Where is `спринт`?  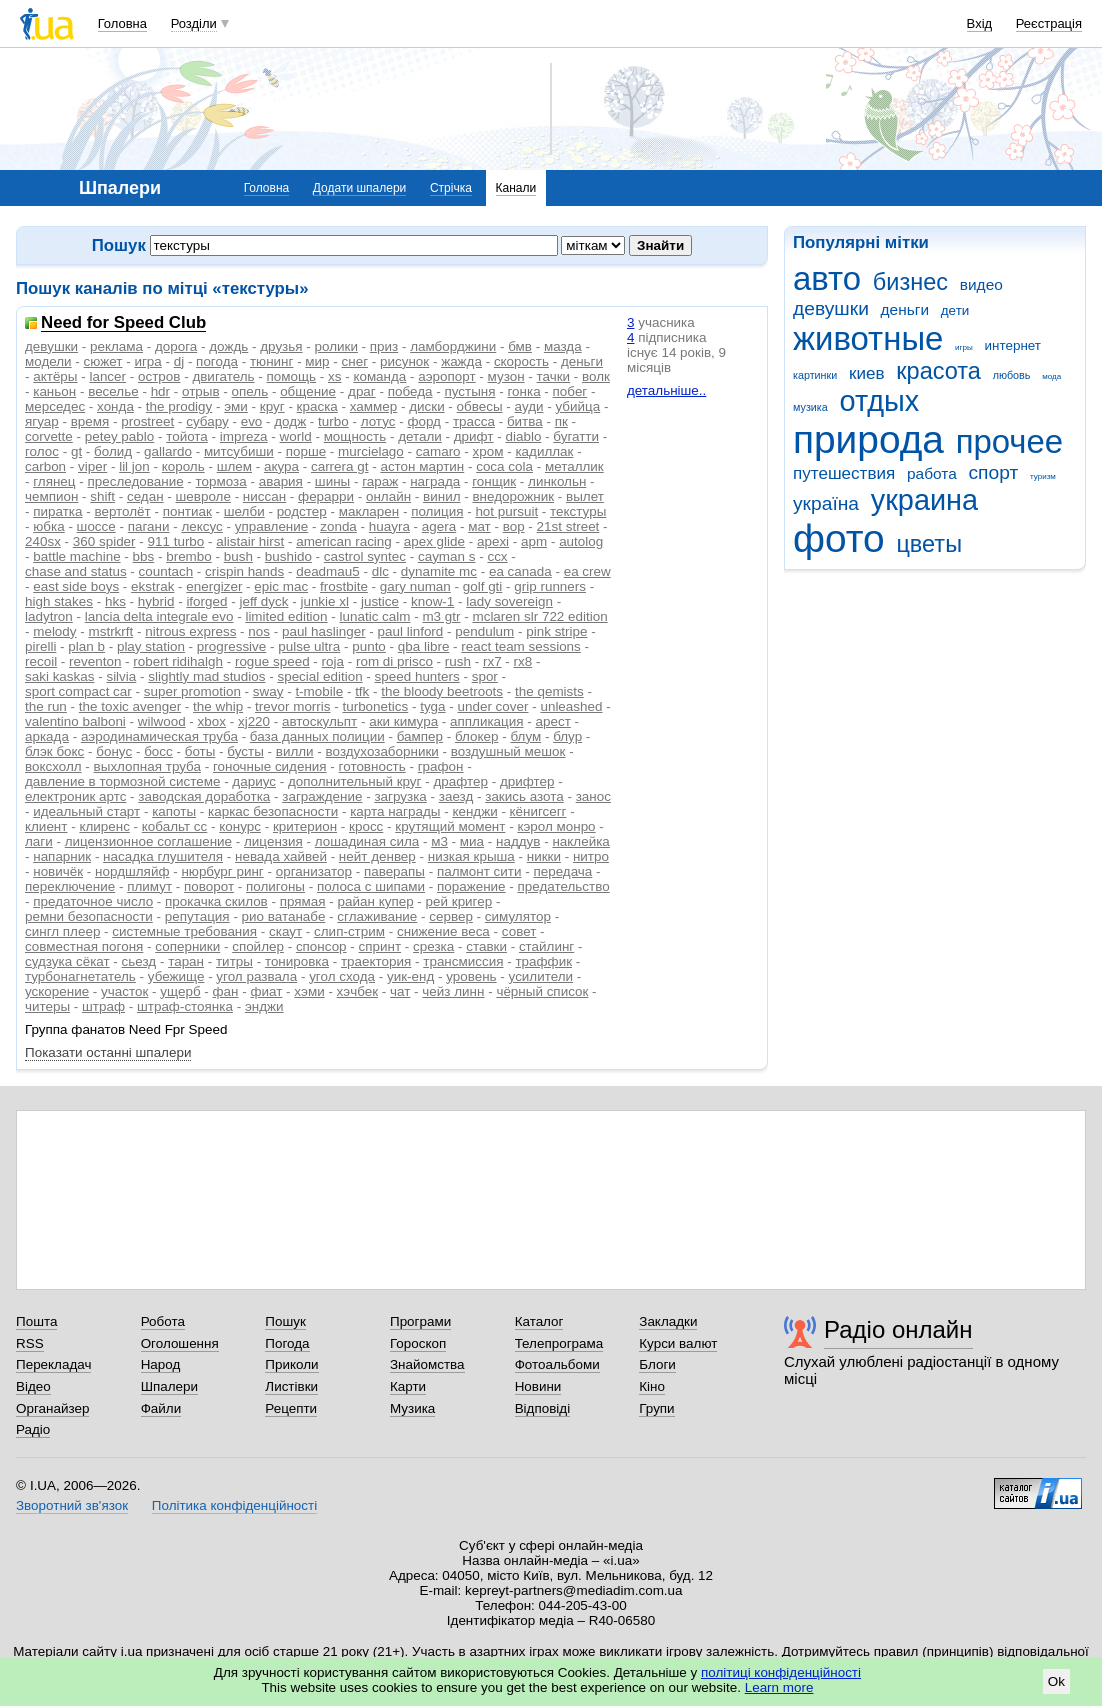
спринт is located at coordinates (380, 946).